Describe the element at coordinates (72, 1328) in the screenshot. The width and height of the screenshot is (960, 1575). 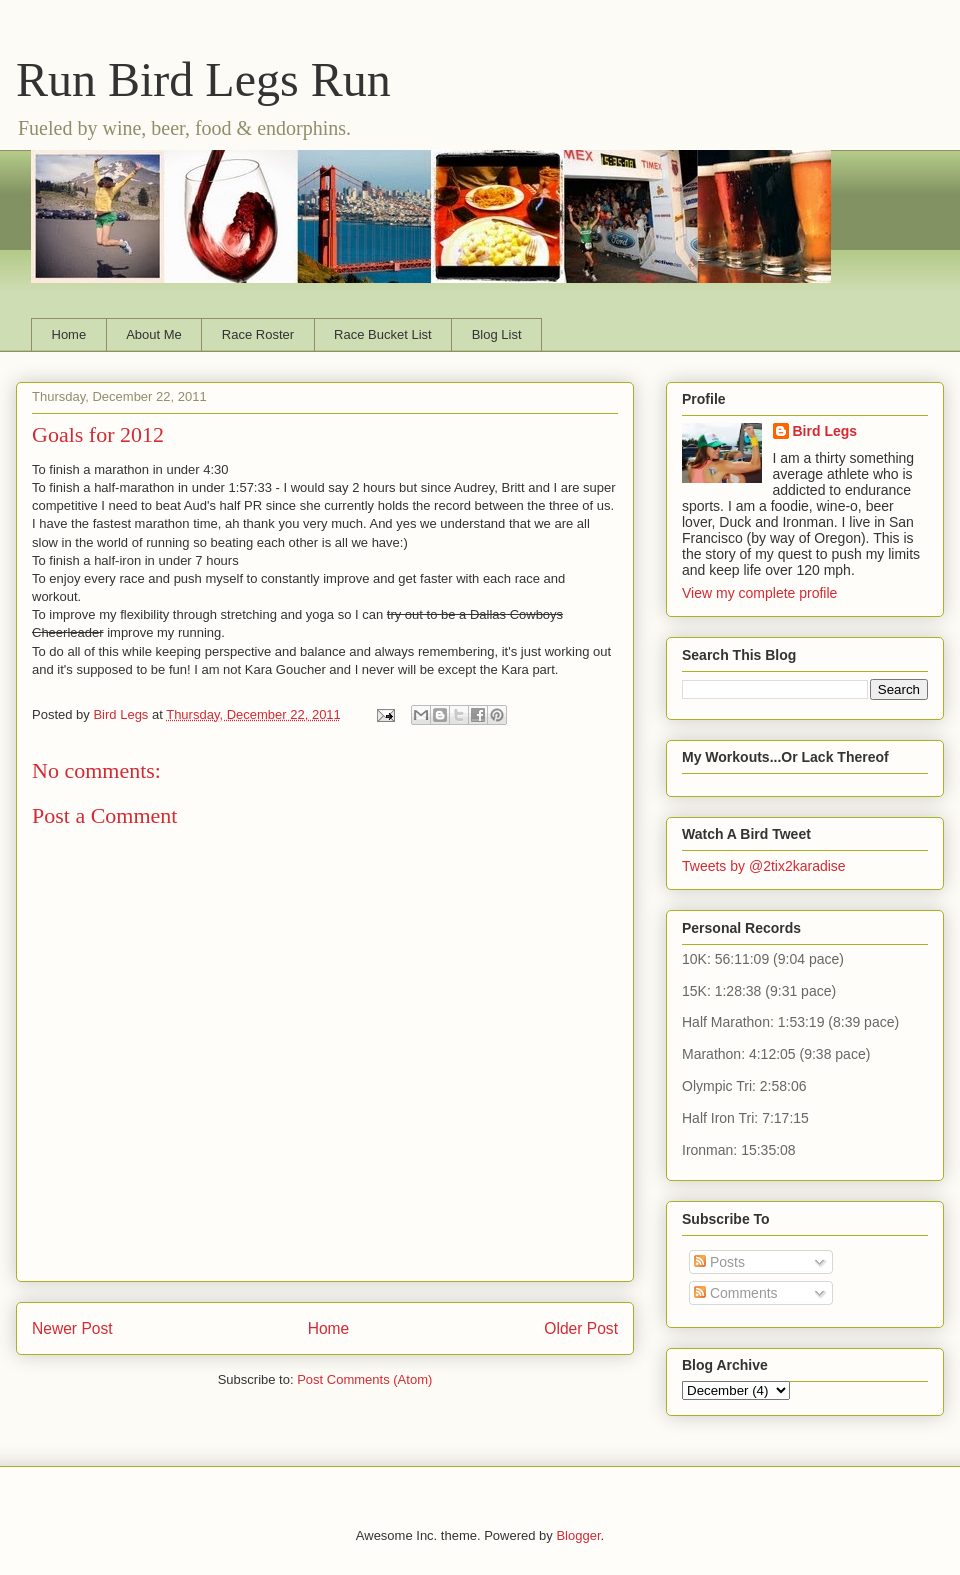
I see `Newer Post` at that location.